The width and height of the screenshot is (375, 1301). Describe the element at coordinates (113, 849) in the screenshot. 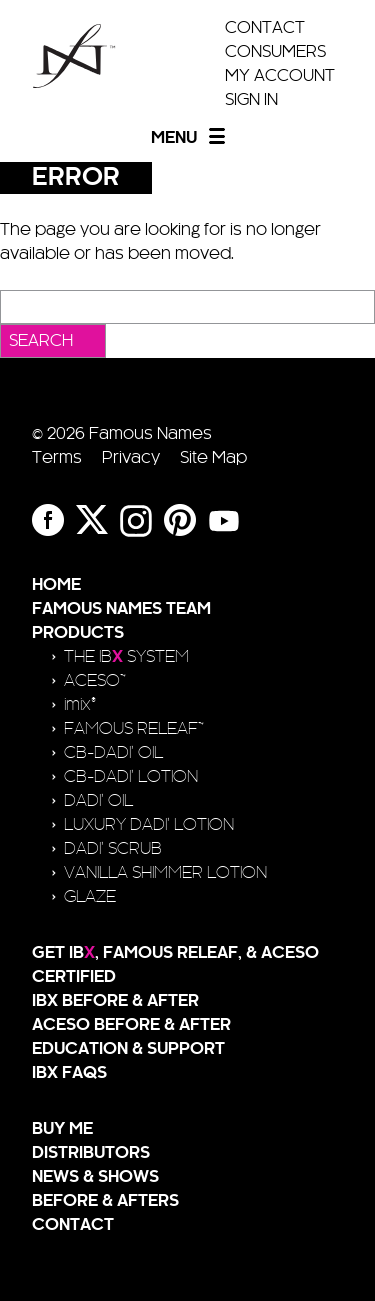

I see `Dadi’ Scrub` at that location.